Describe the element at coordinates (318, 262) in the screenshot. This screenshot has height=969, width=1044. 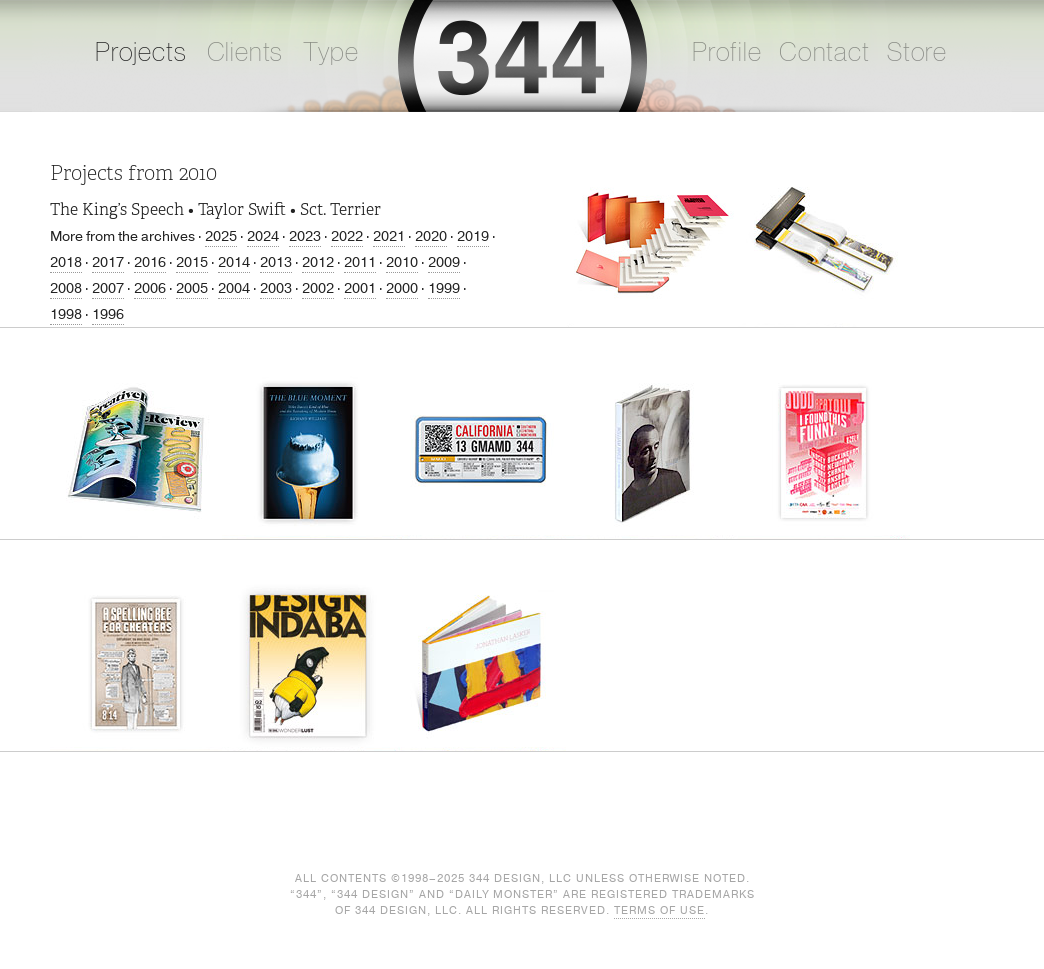
I see `2012` at that location.